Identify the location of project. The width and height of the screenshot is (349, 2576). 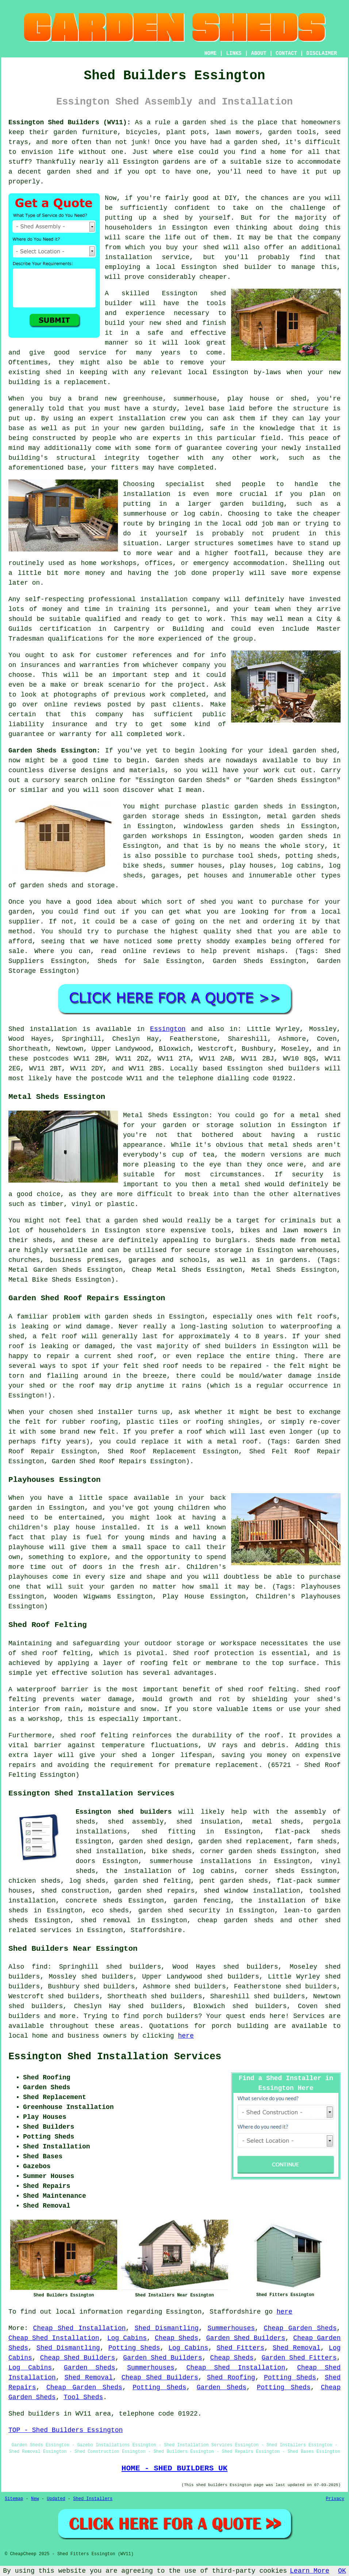
(192, 684).